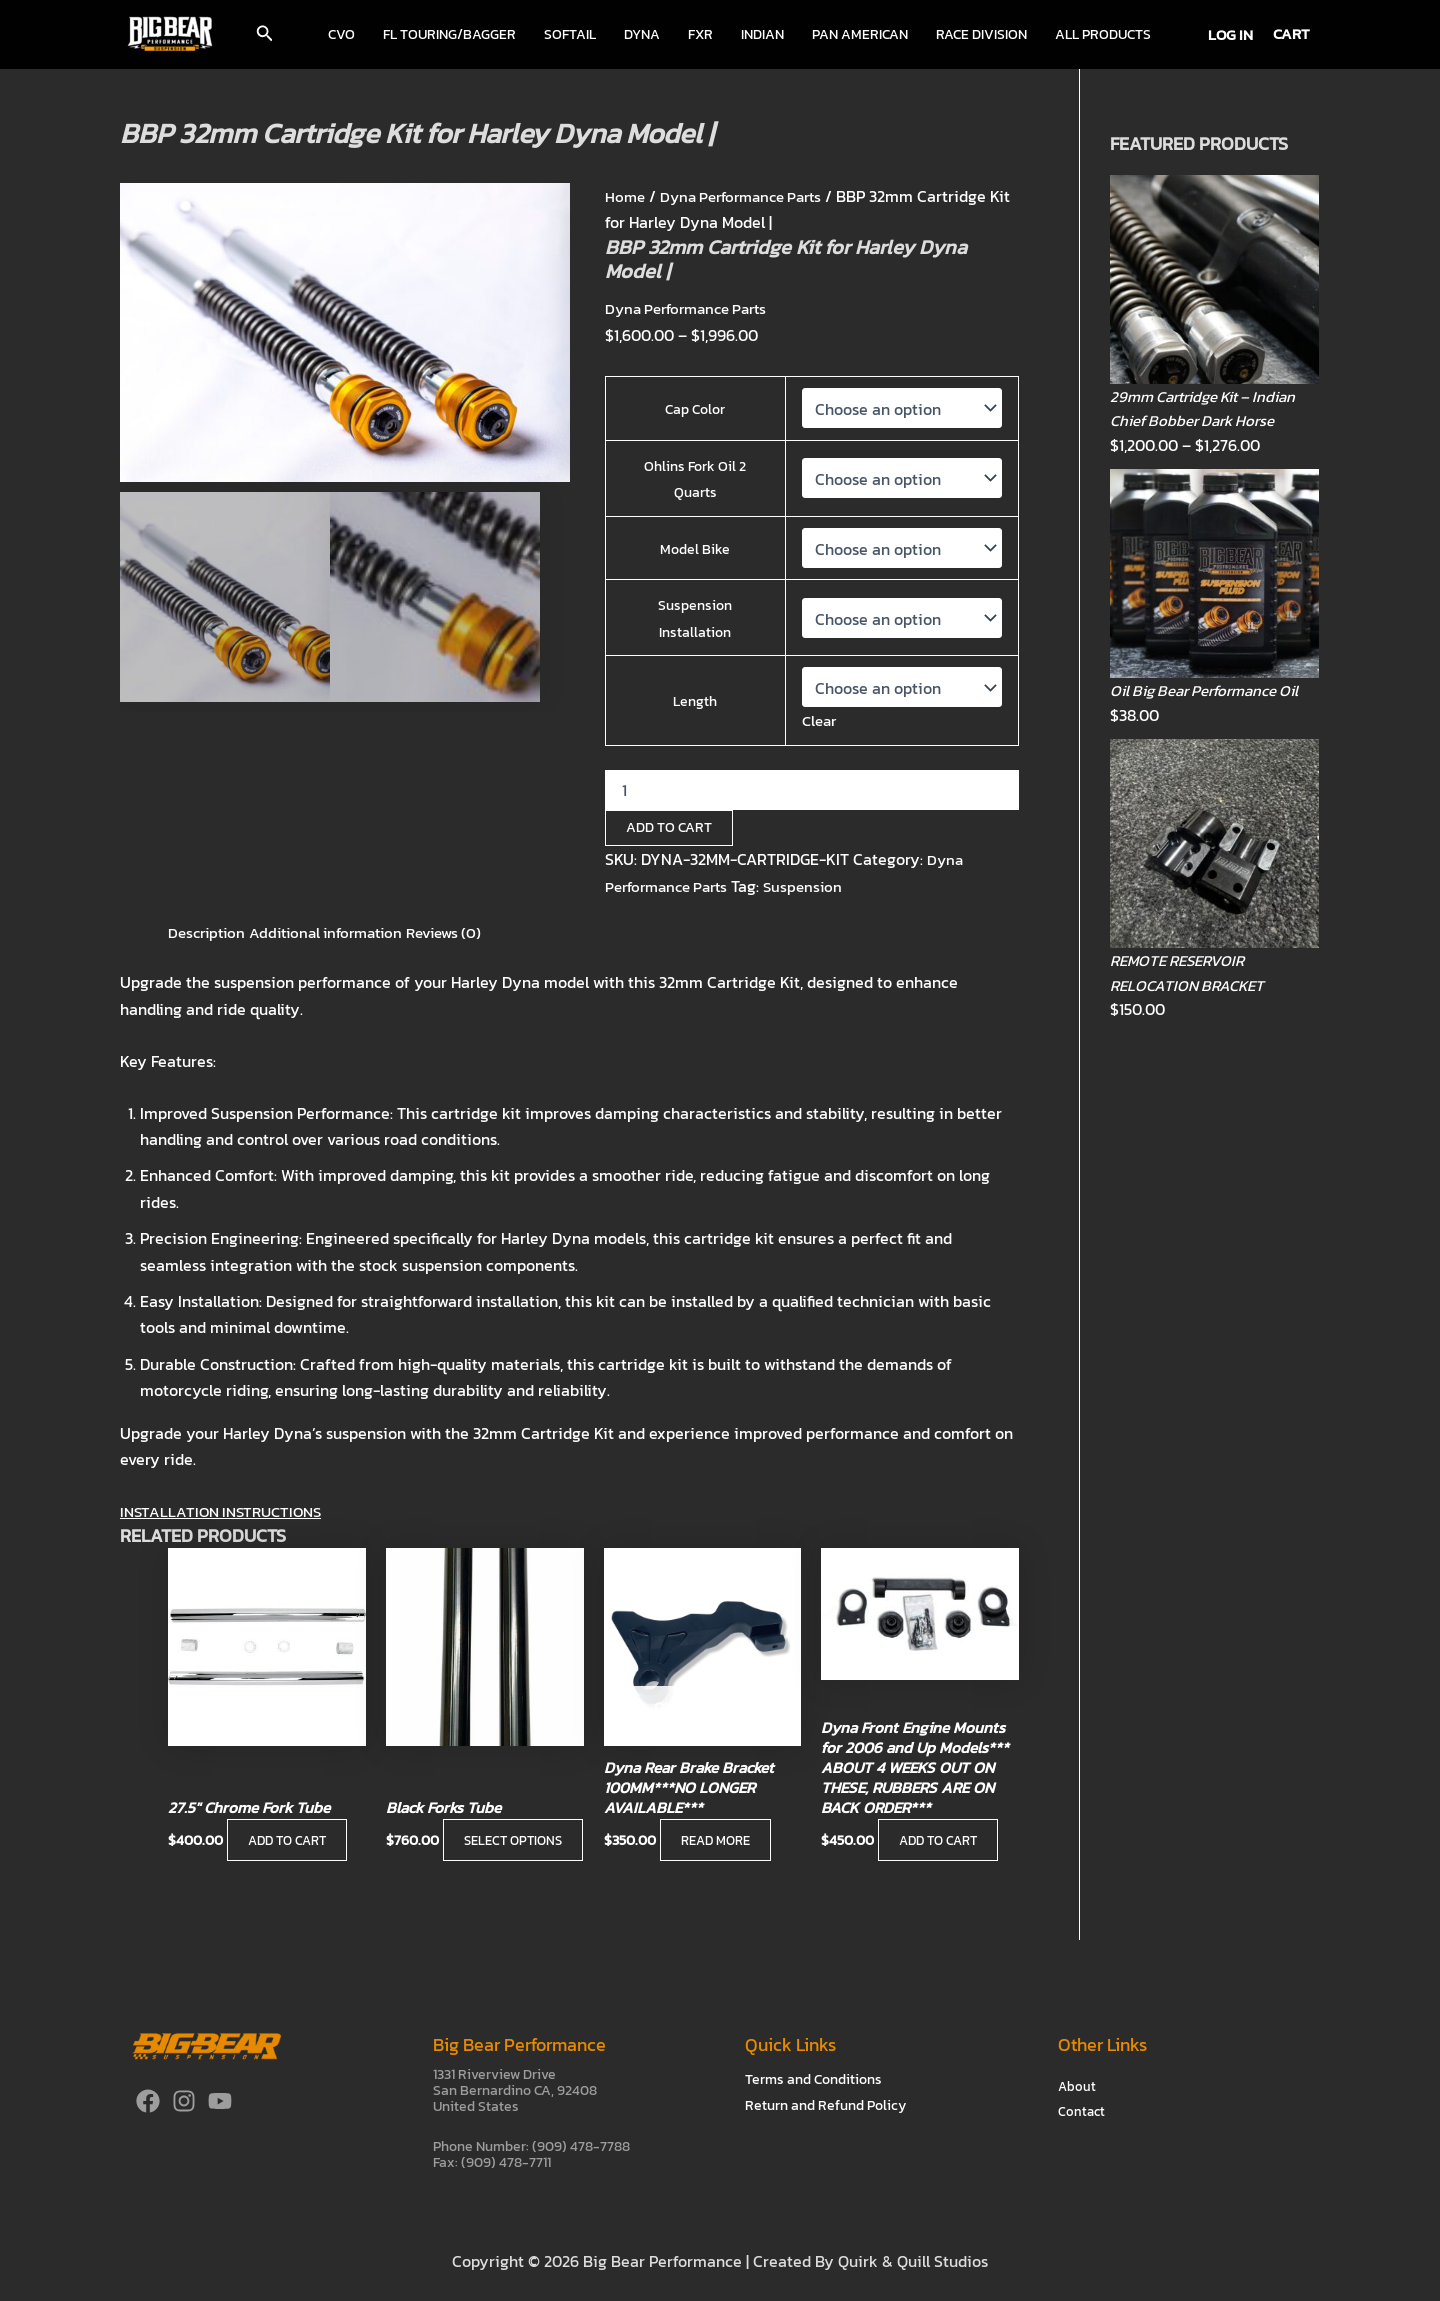  Describe the element at coordinates (819, 720) in the screenshot. I see `Clear [Clear options]` at that location.